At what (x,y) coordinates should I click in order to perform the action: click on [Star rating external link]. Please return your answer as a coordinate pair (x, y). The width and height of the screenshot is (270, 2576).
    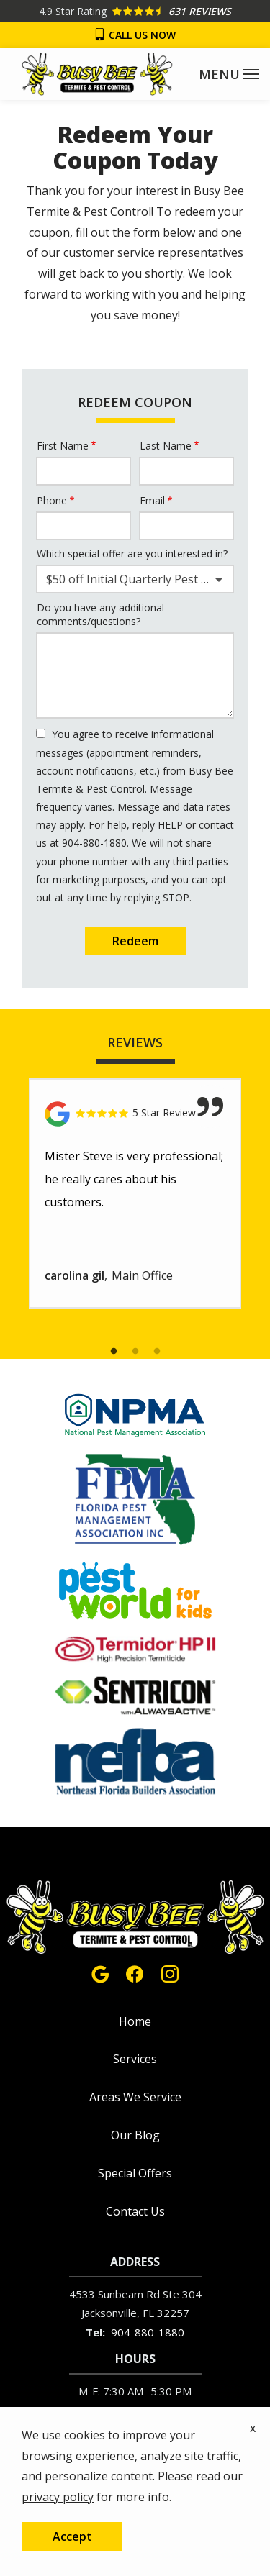
    Looking at the image, I should click on (135, 11).